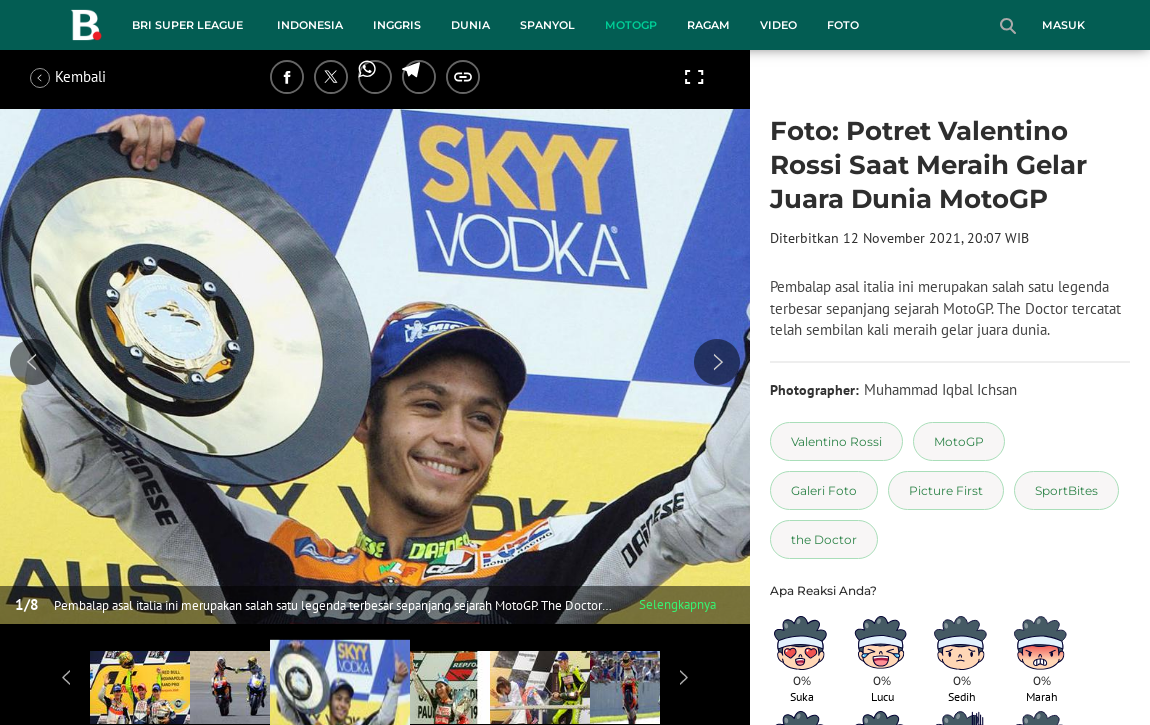 The image size is (1150, 725). Describe the element at coordinates (1066, 490) in the screenshot. I see `[tag SportBites]` at that location.